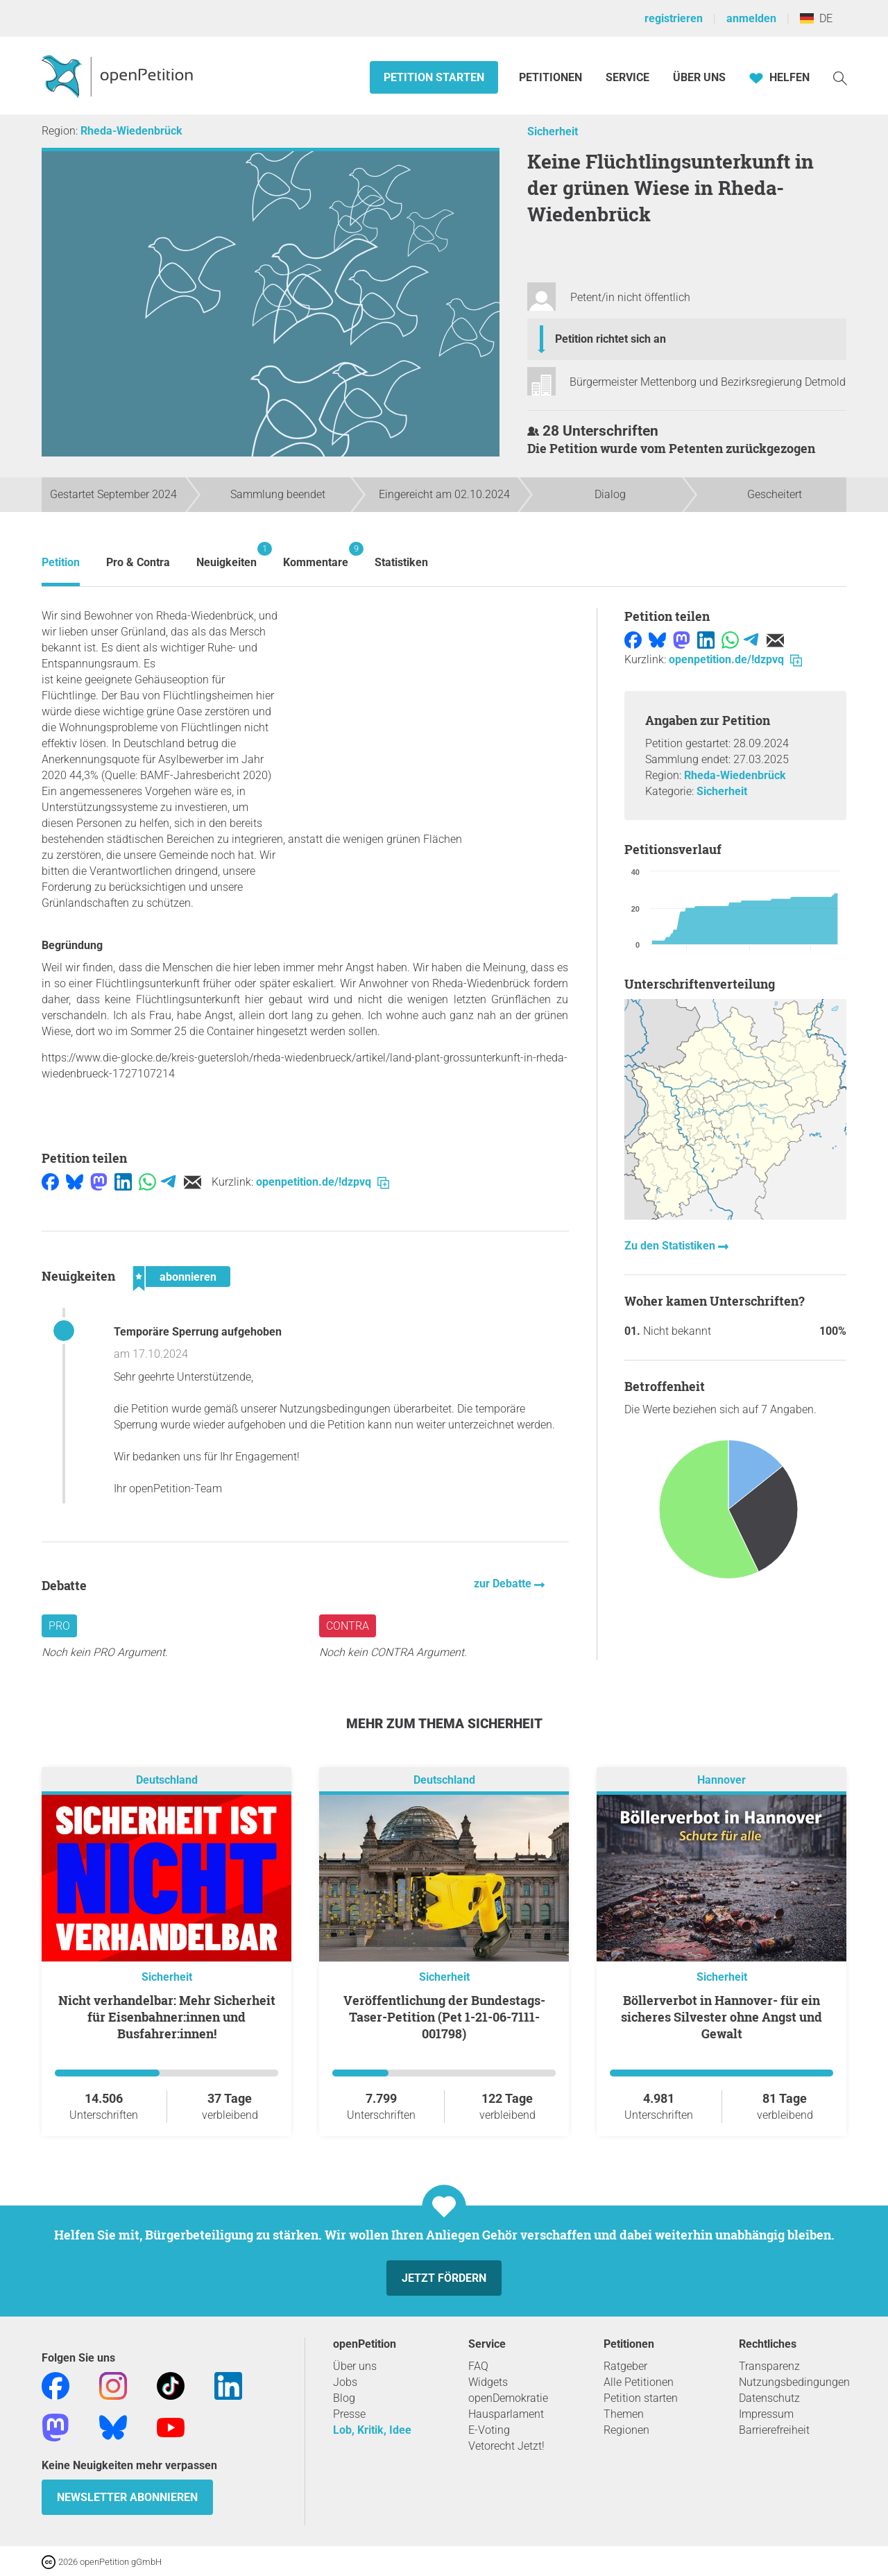  I want to click on Presse, so click(349, 2414).